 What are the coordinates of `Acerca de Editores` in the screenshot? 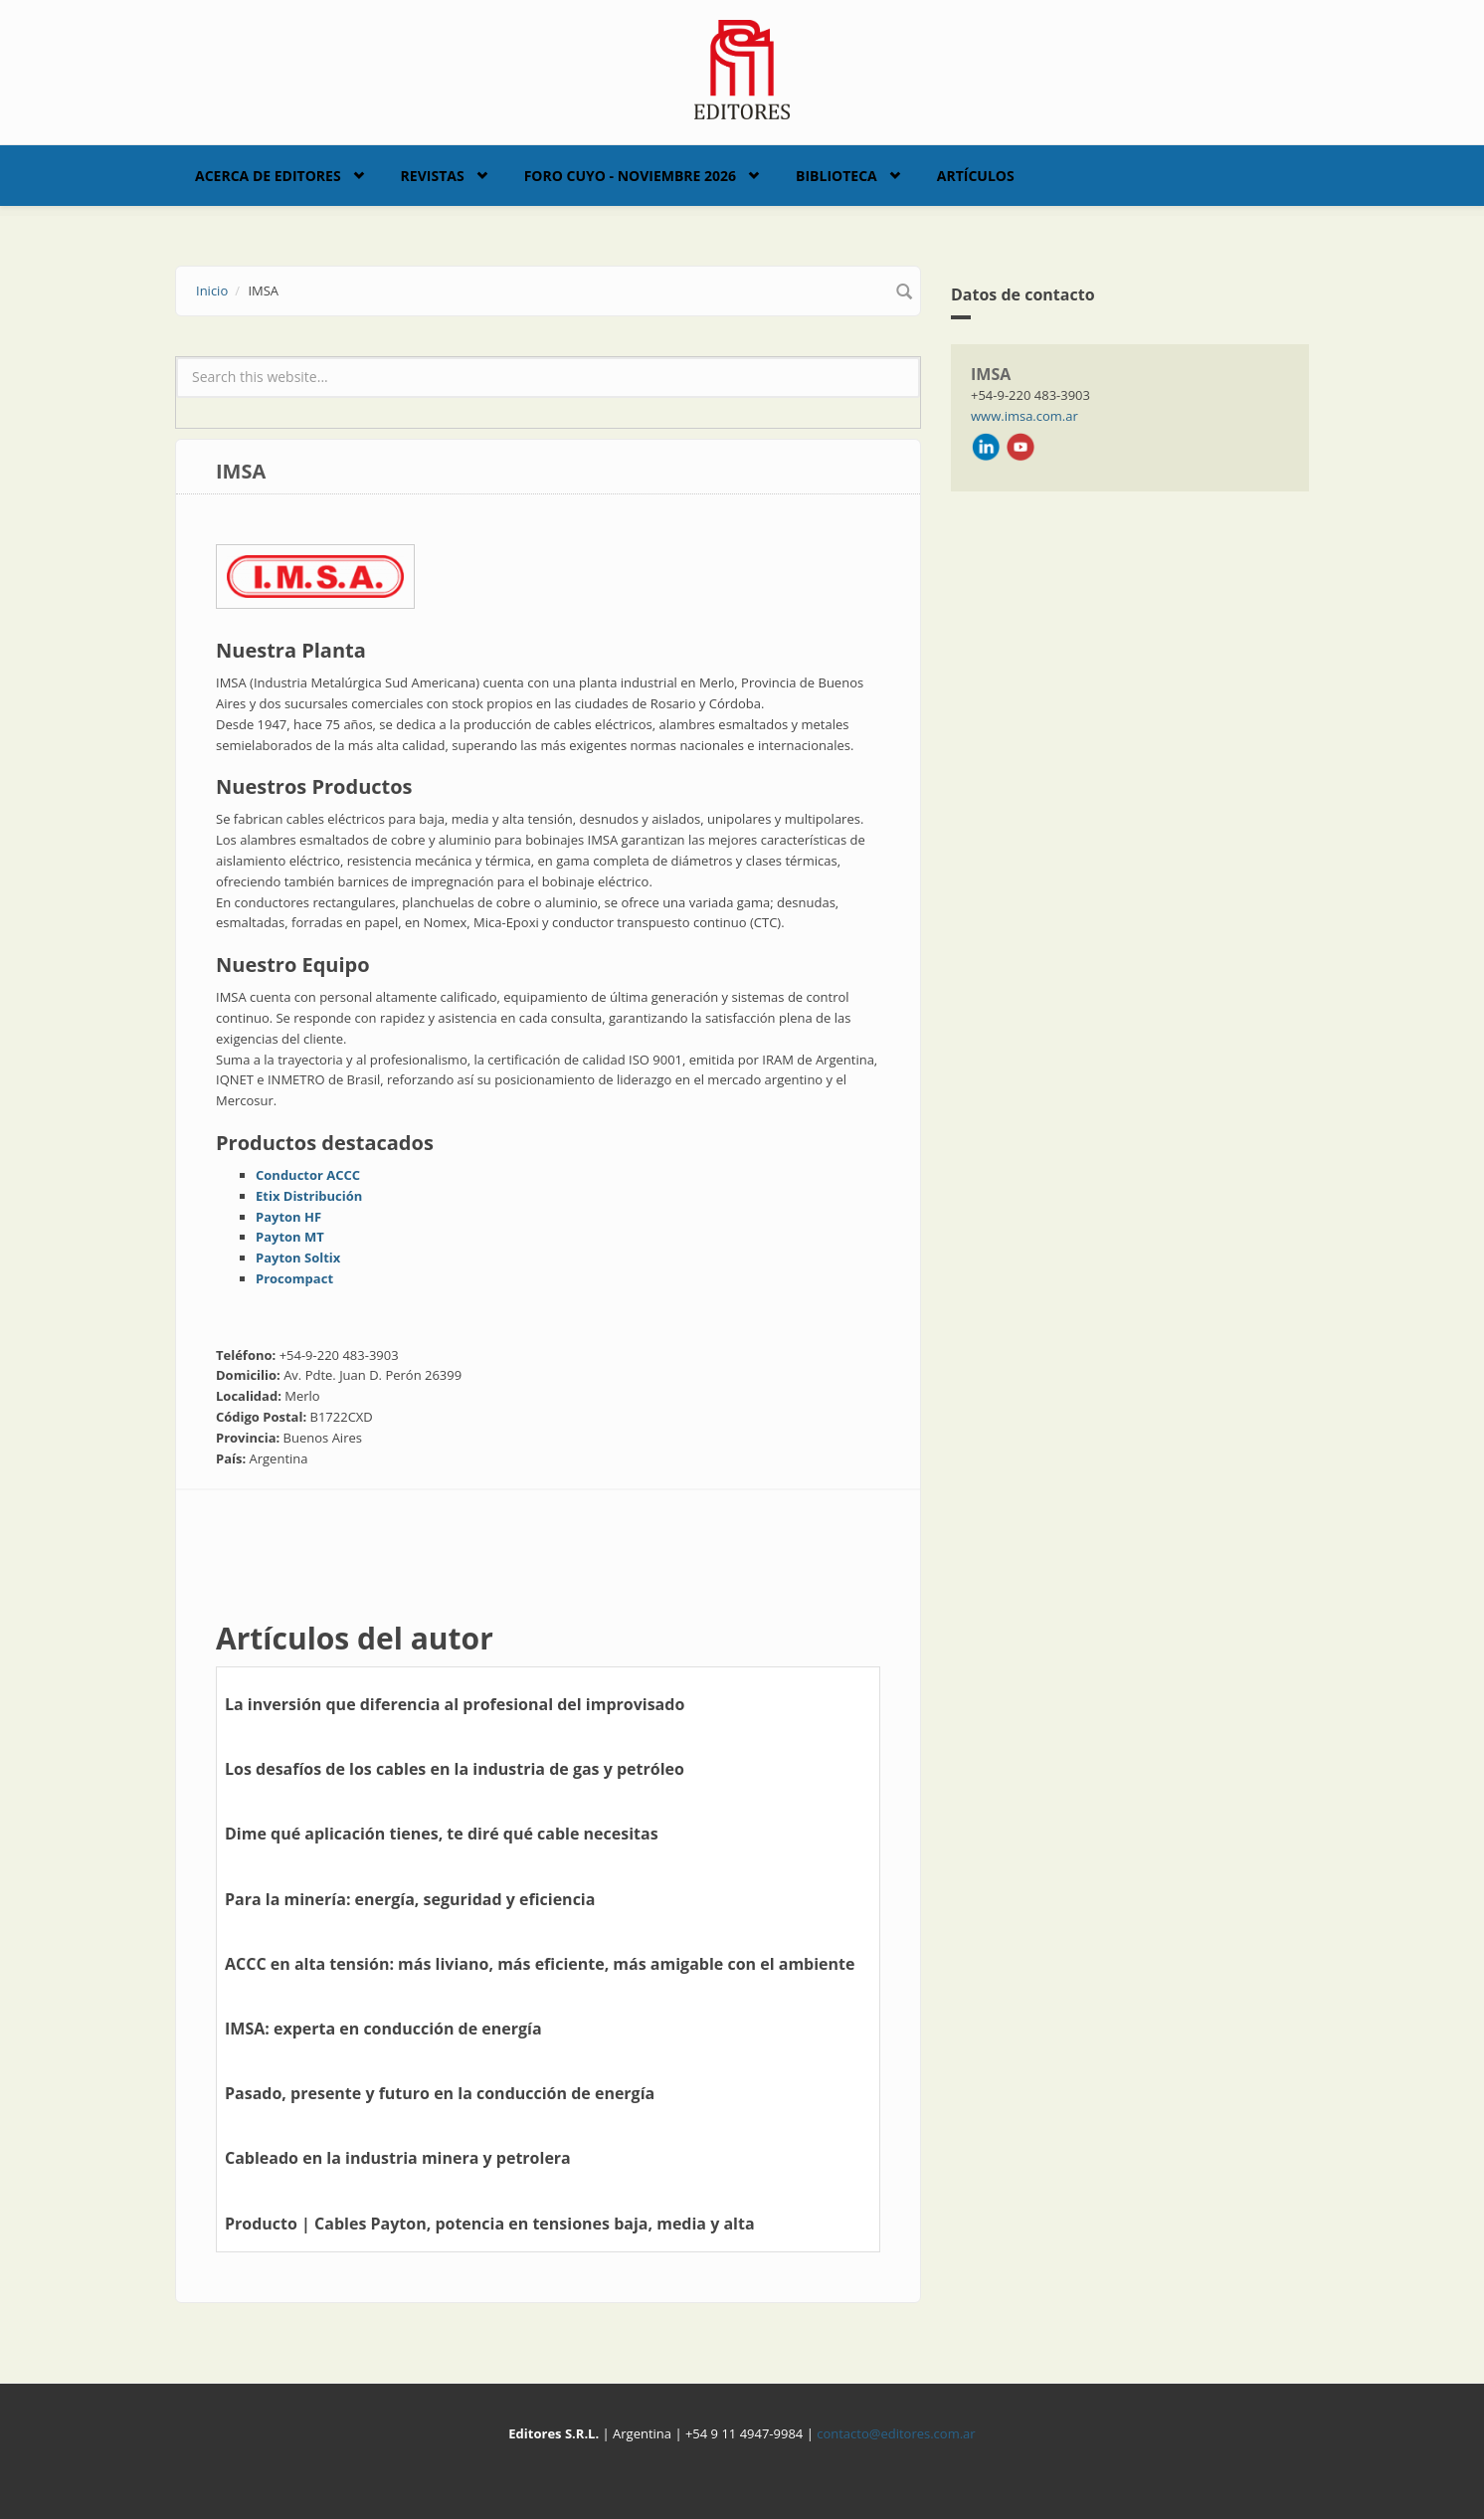 It's located at (268, 175).